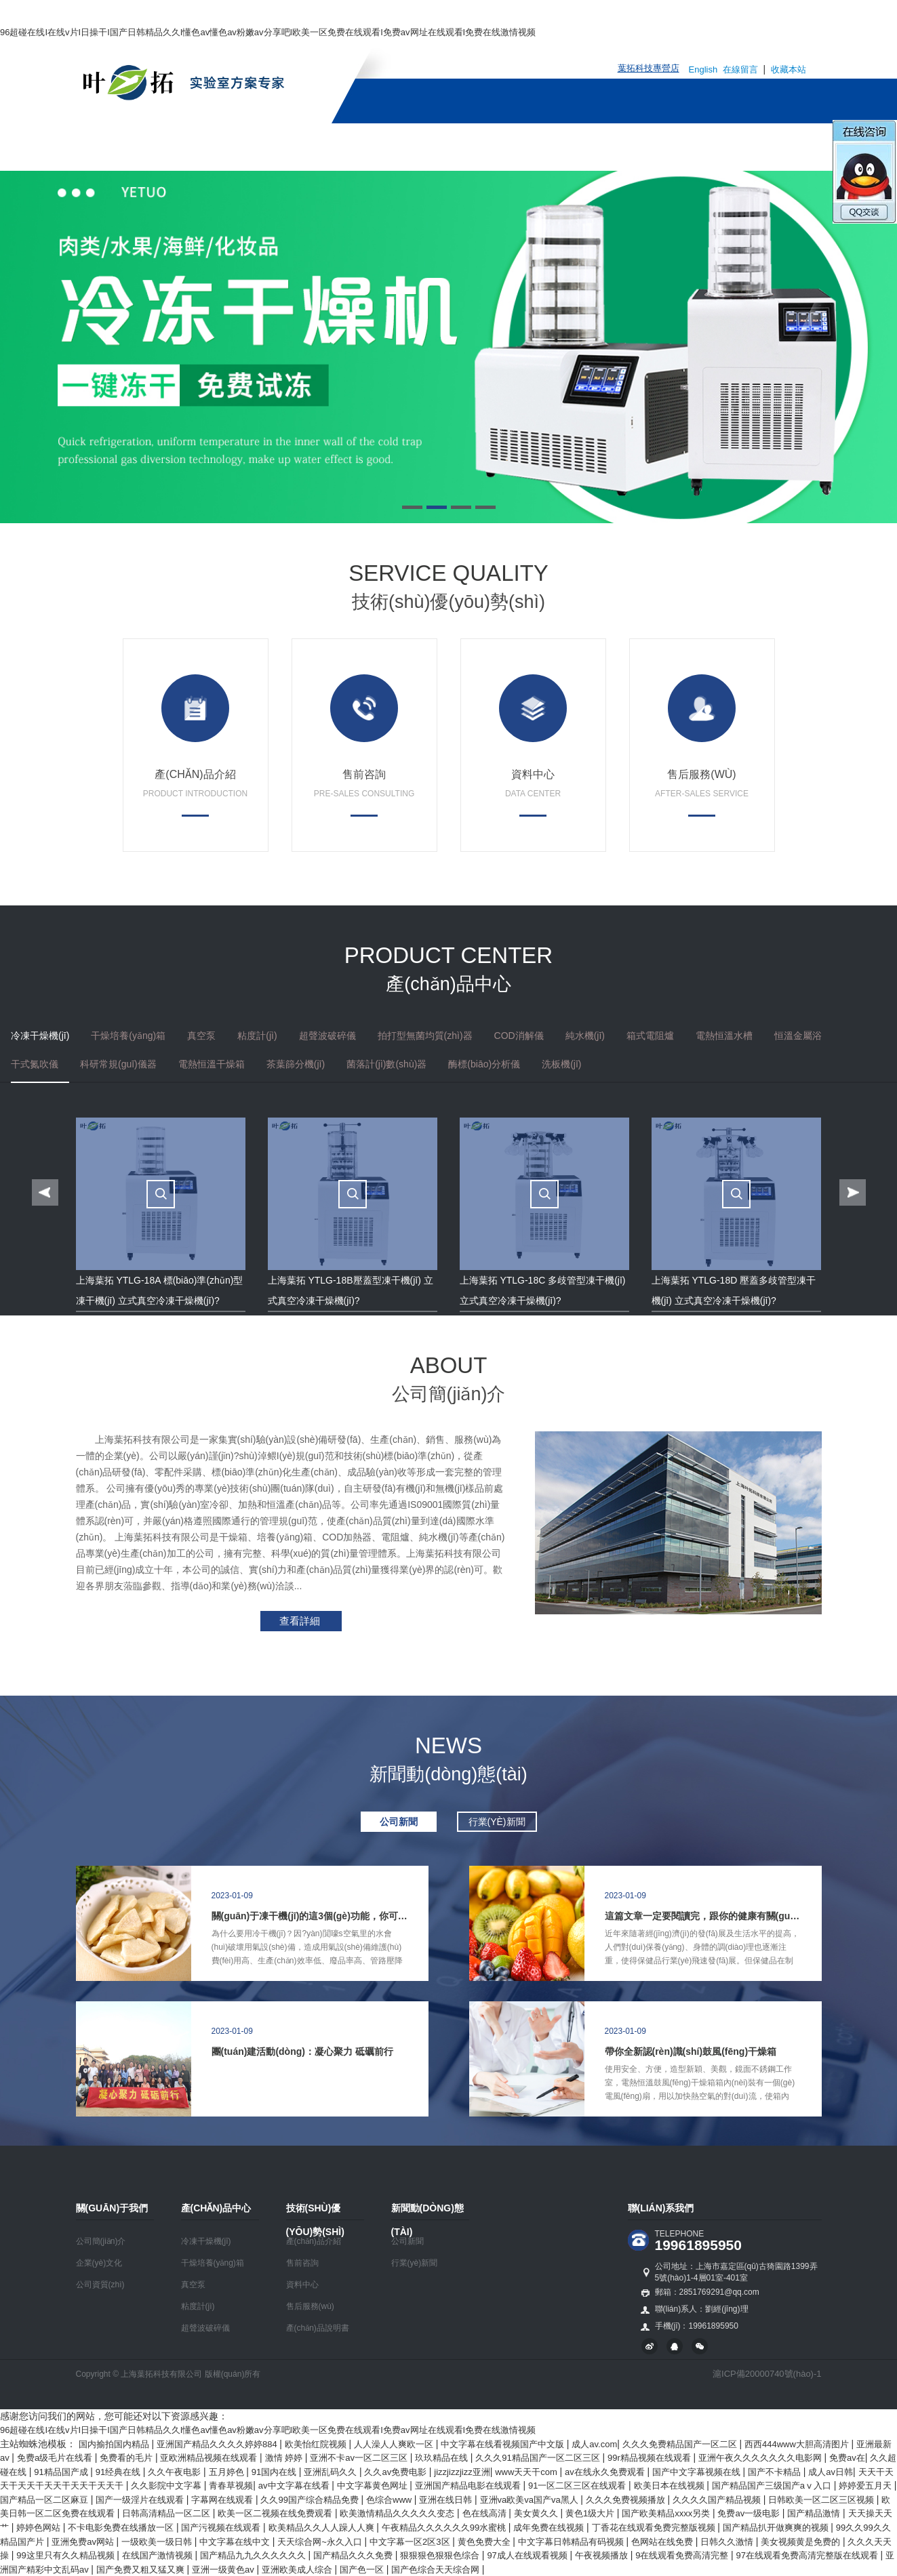  Describe the element at coordinates (395, 2444) in the screenshot. I see `人人澡人人爽欧一区` at that location.